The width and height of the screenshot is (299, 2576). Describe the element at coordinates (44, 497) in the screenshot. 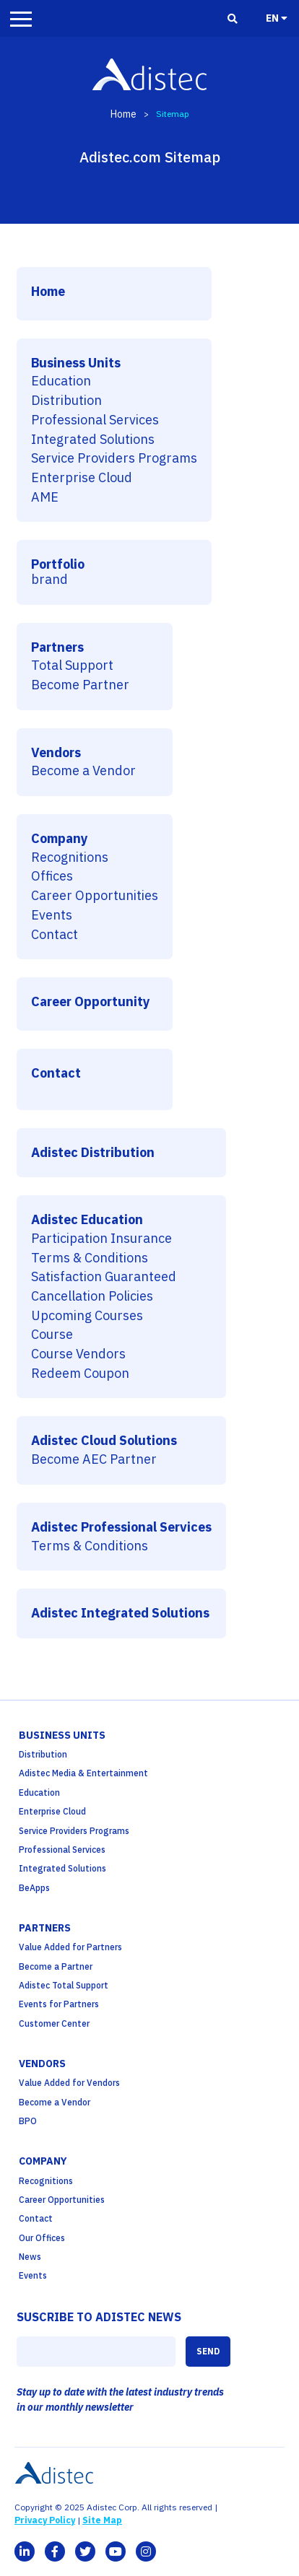

I see `AME` at that location.